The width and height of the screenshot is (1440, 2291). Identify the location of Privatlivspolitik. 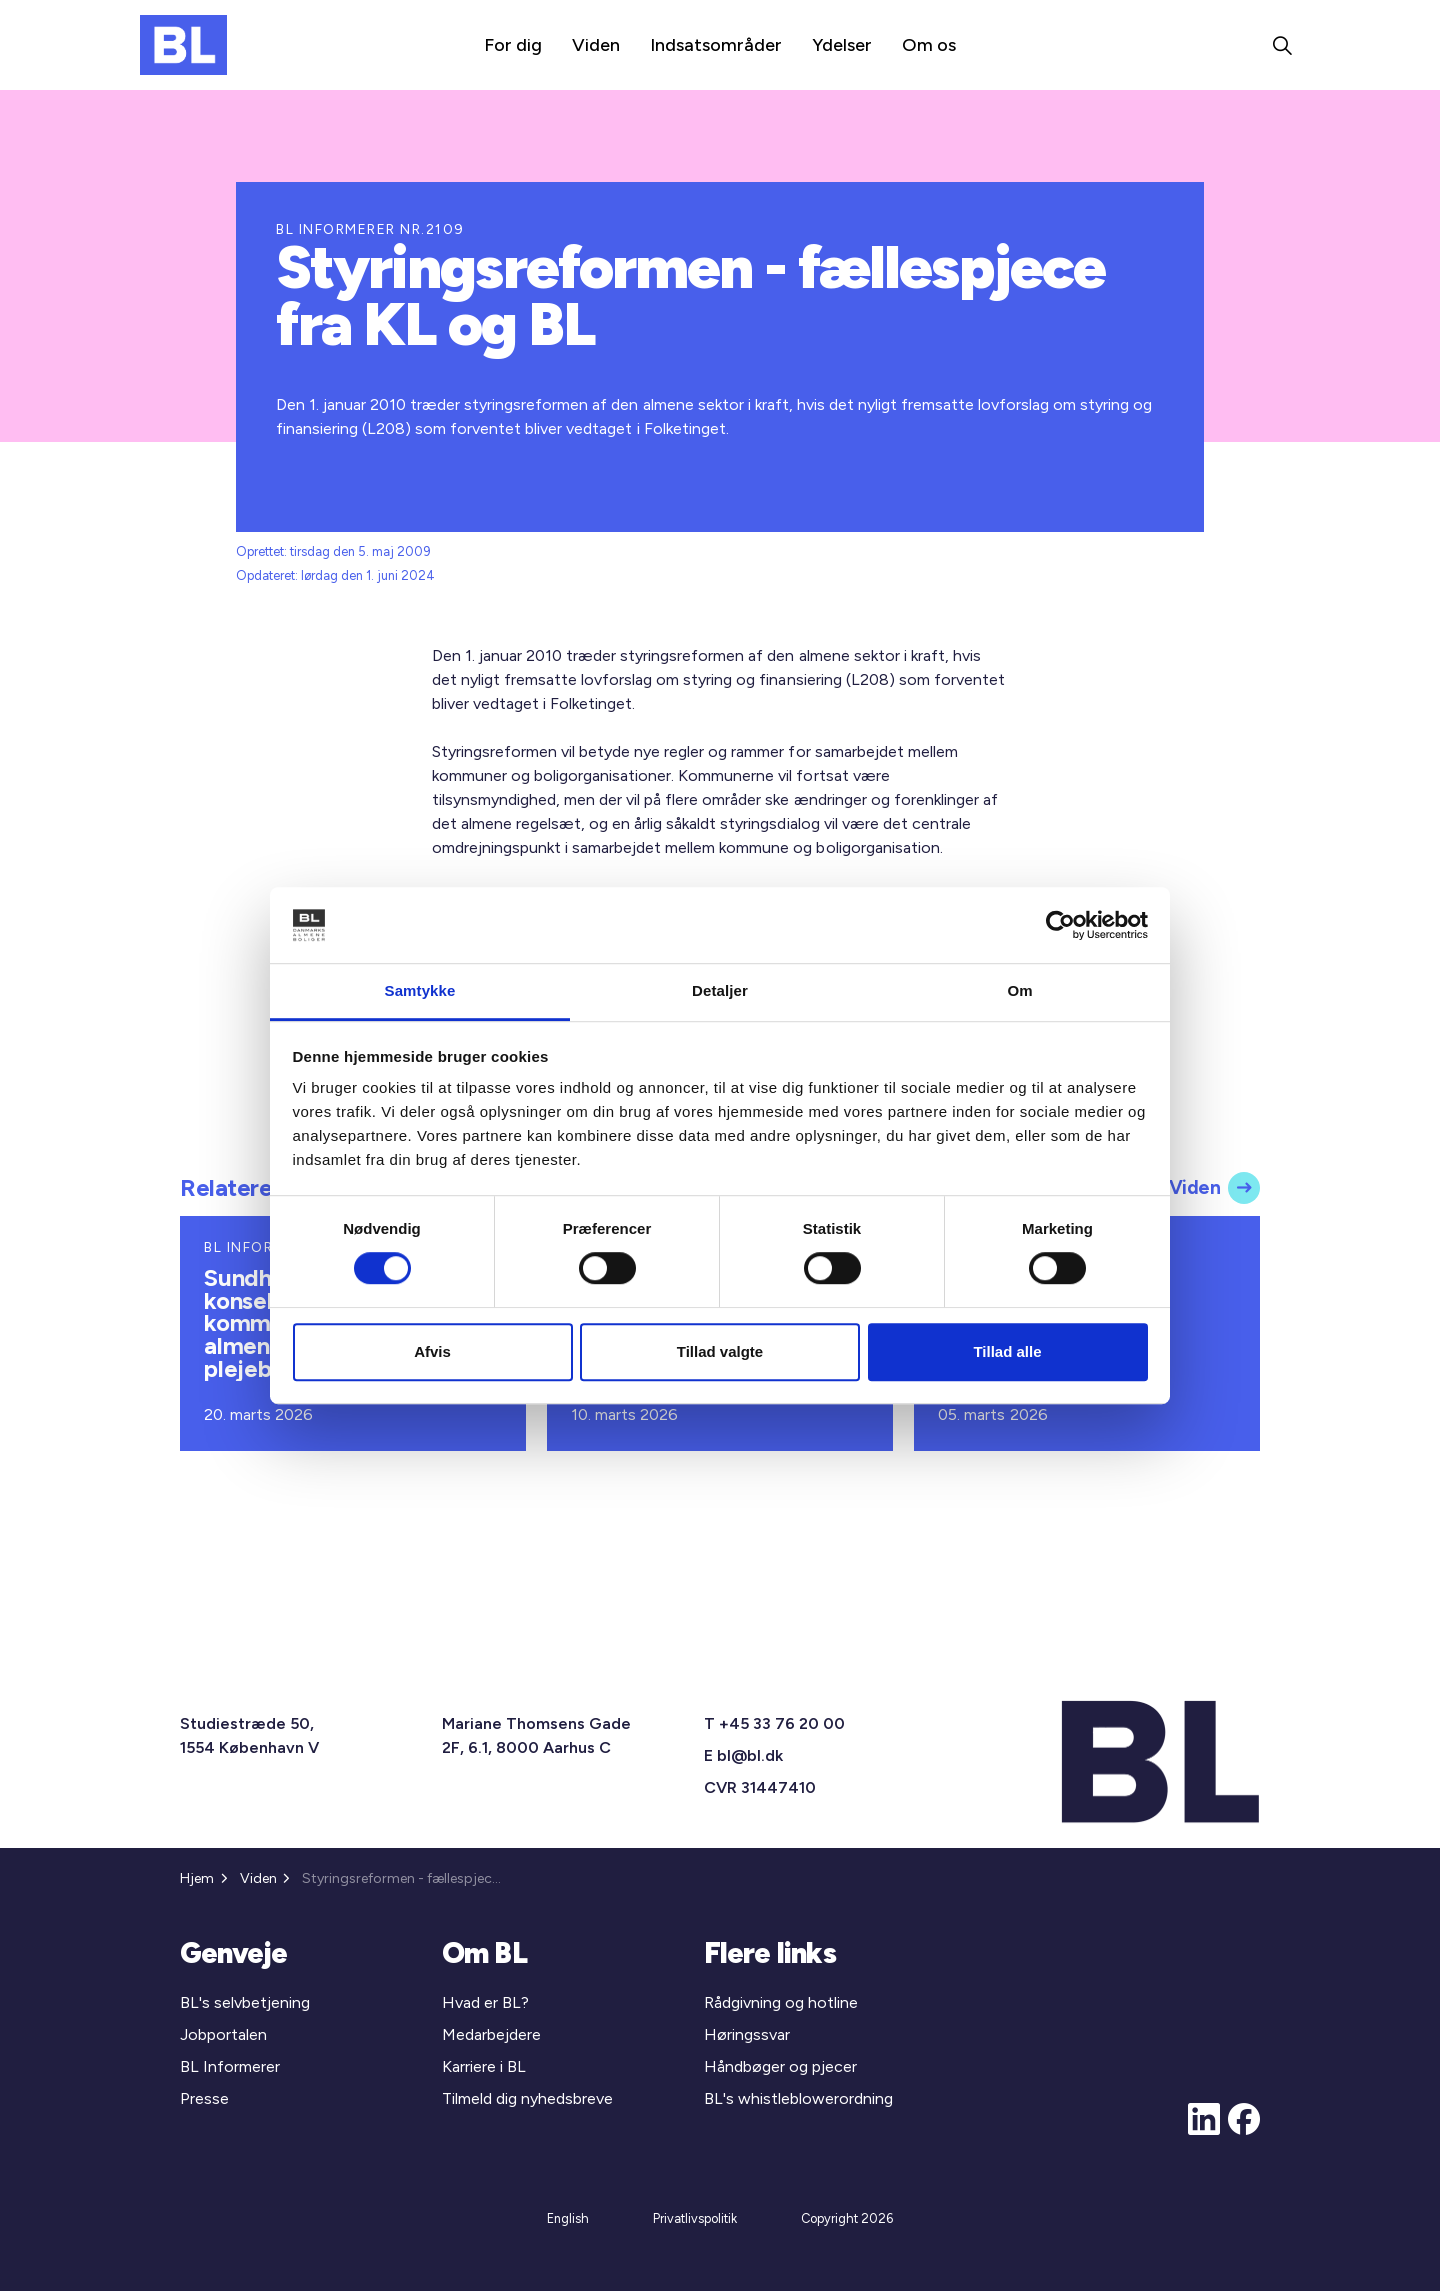
(695, 2218).